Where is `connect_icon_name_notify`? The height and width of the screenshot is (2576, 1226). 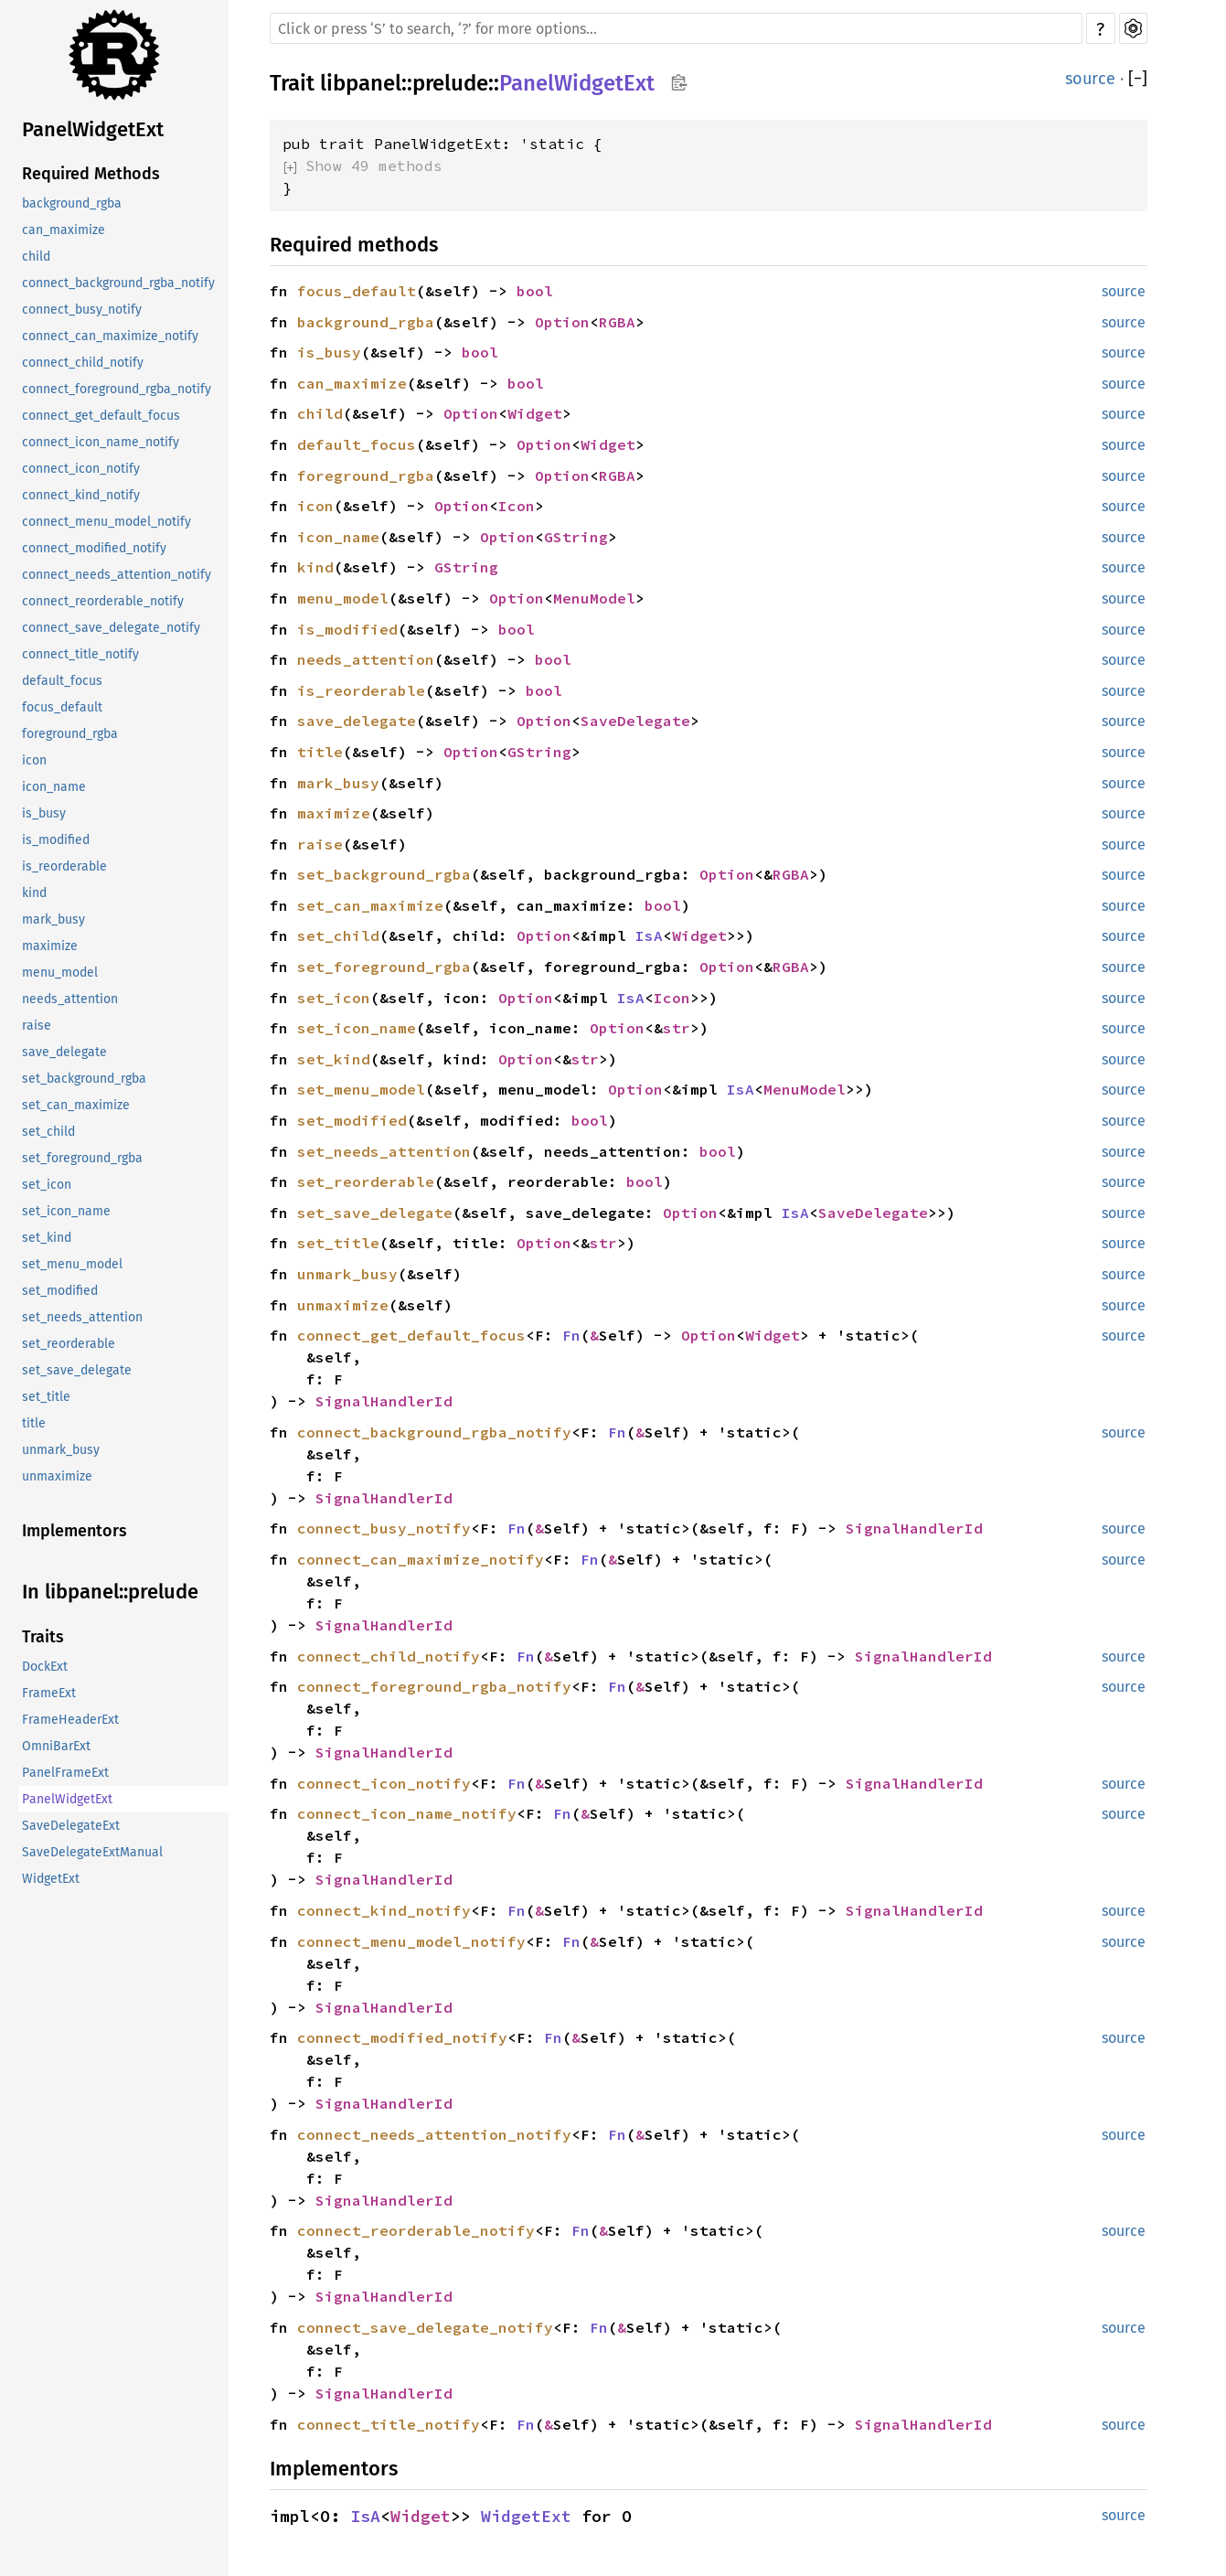
connect_icon_name_notify is located at coordinates (100, 442).